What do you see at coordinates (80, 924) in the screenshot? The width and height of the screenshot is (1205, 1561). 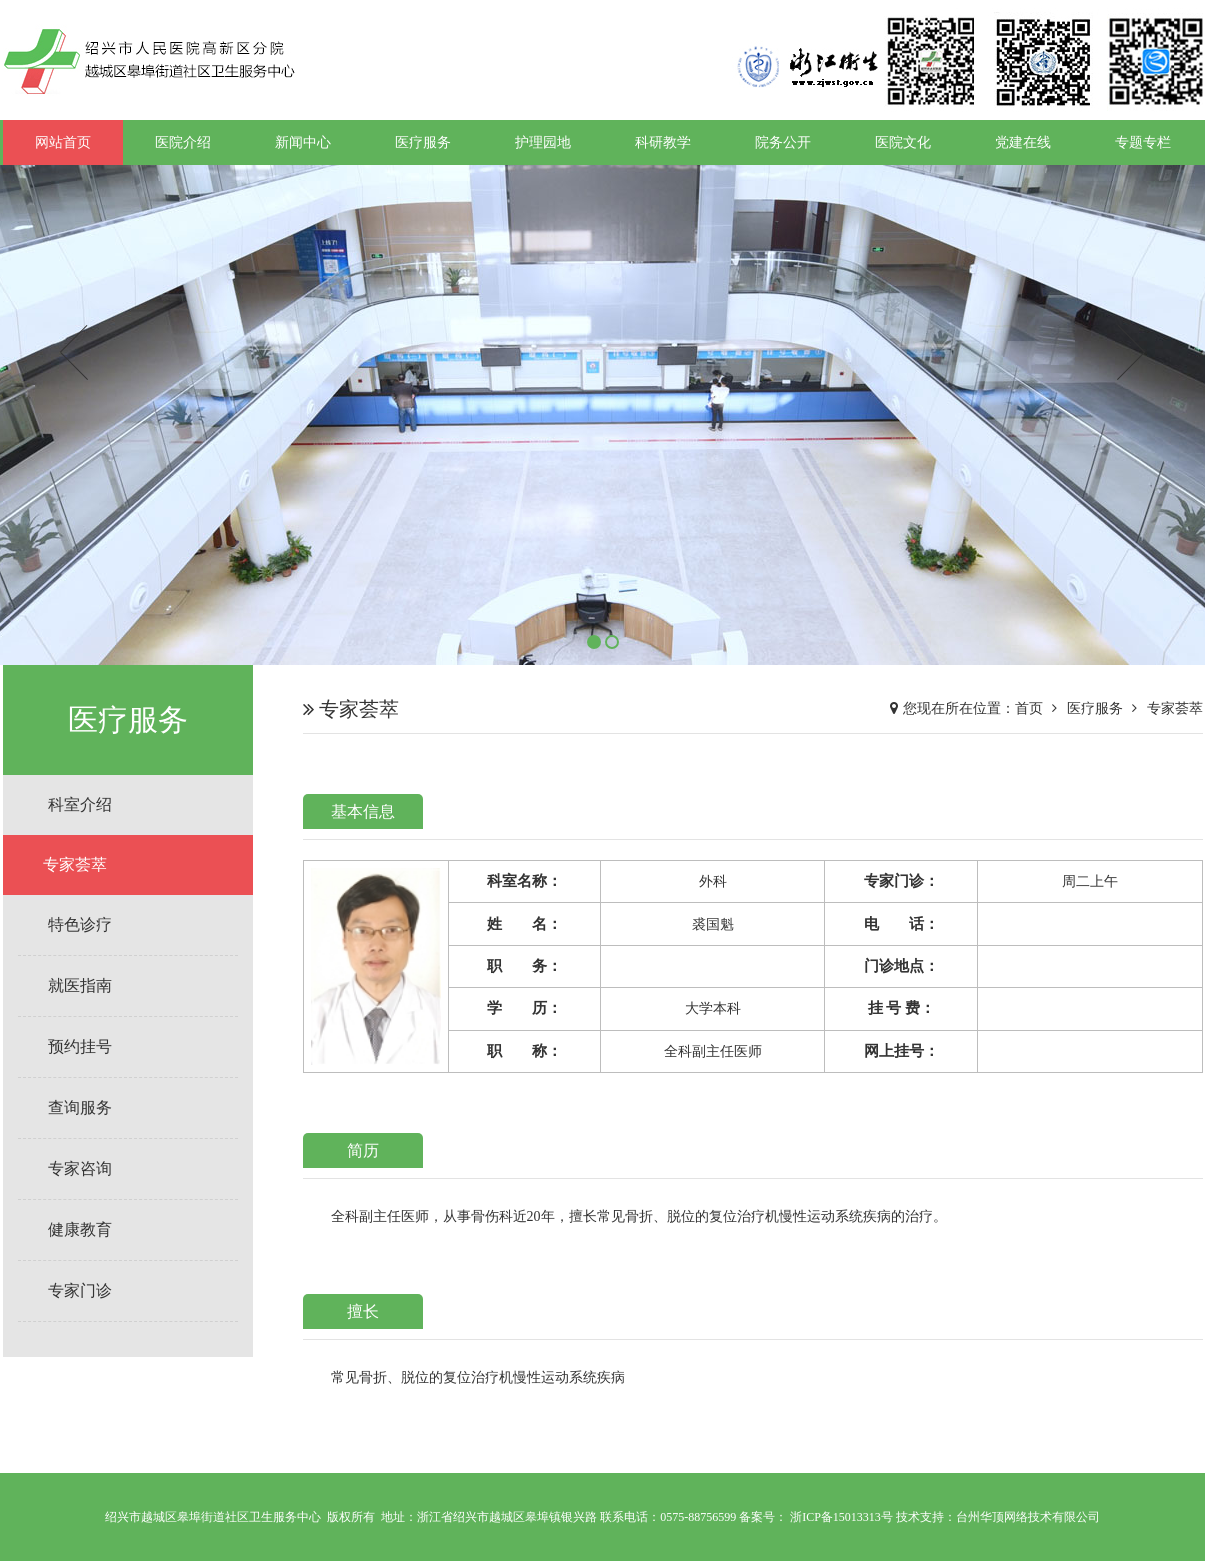 I see `特色诊疗` at bounding box center [80, 924].